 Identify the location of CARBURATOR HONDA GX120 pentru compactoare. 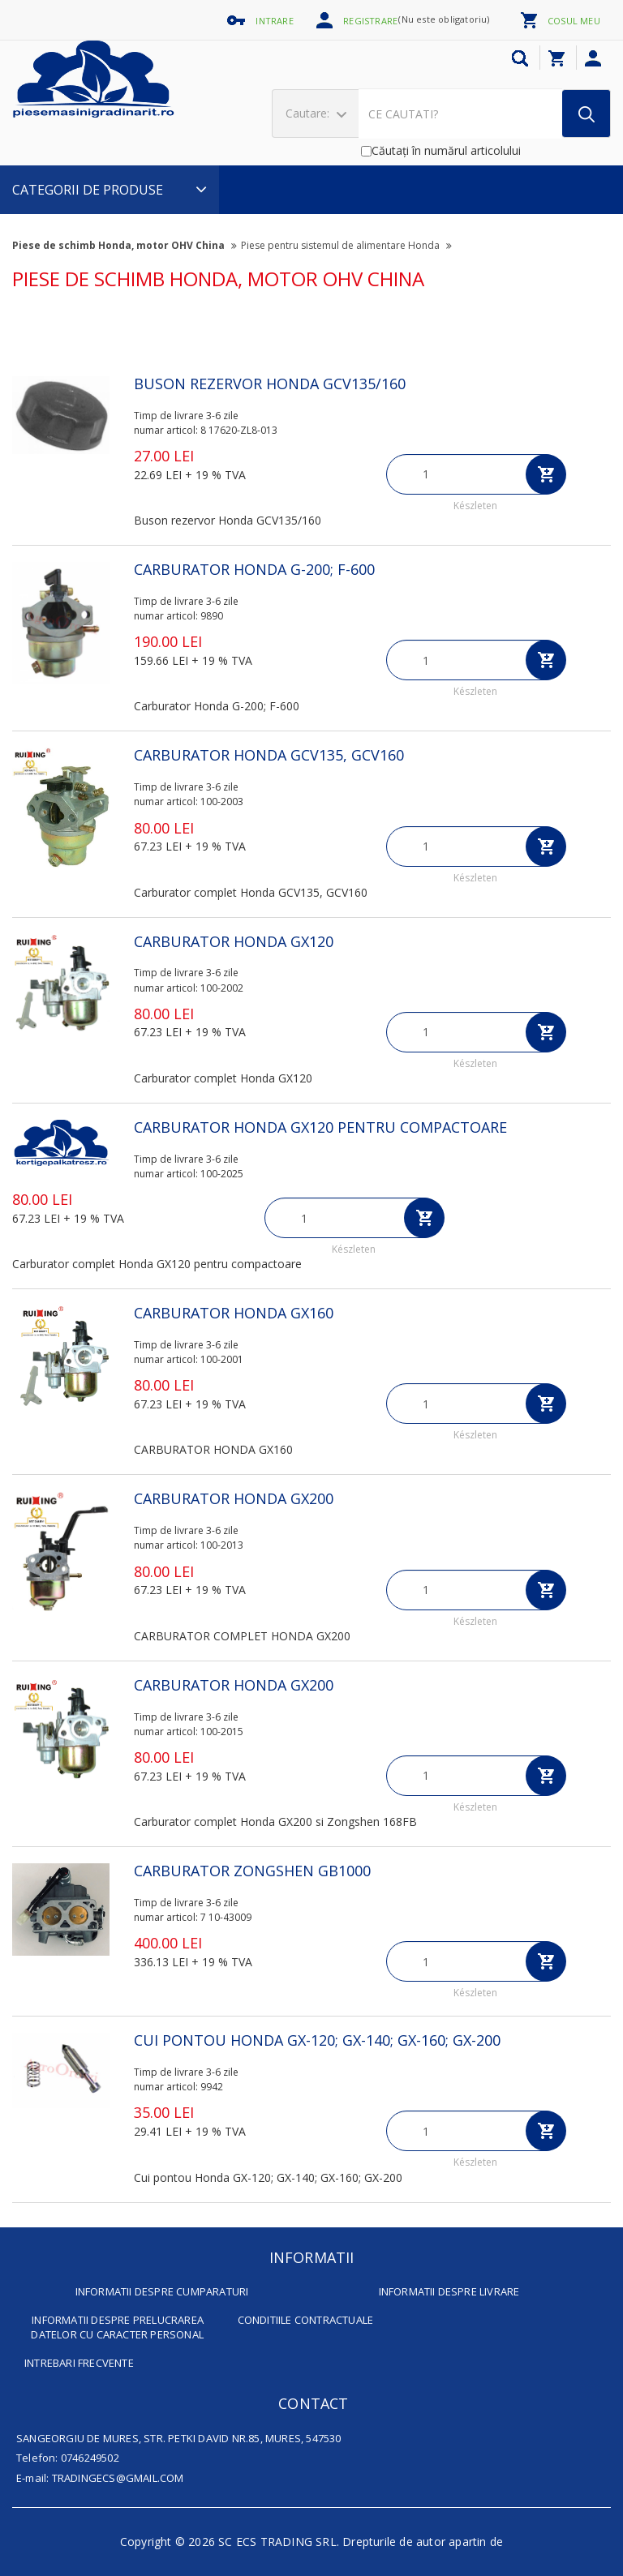
(320, 1127).